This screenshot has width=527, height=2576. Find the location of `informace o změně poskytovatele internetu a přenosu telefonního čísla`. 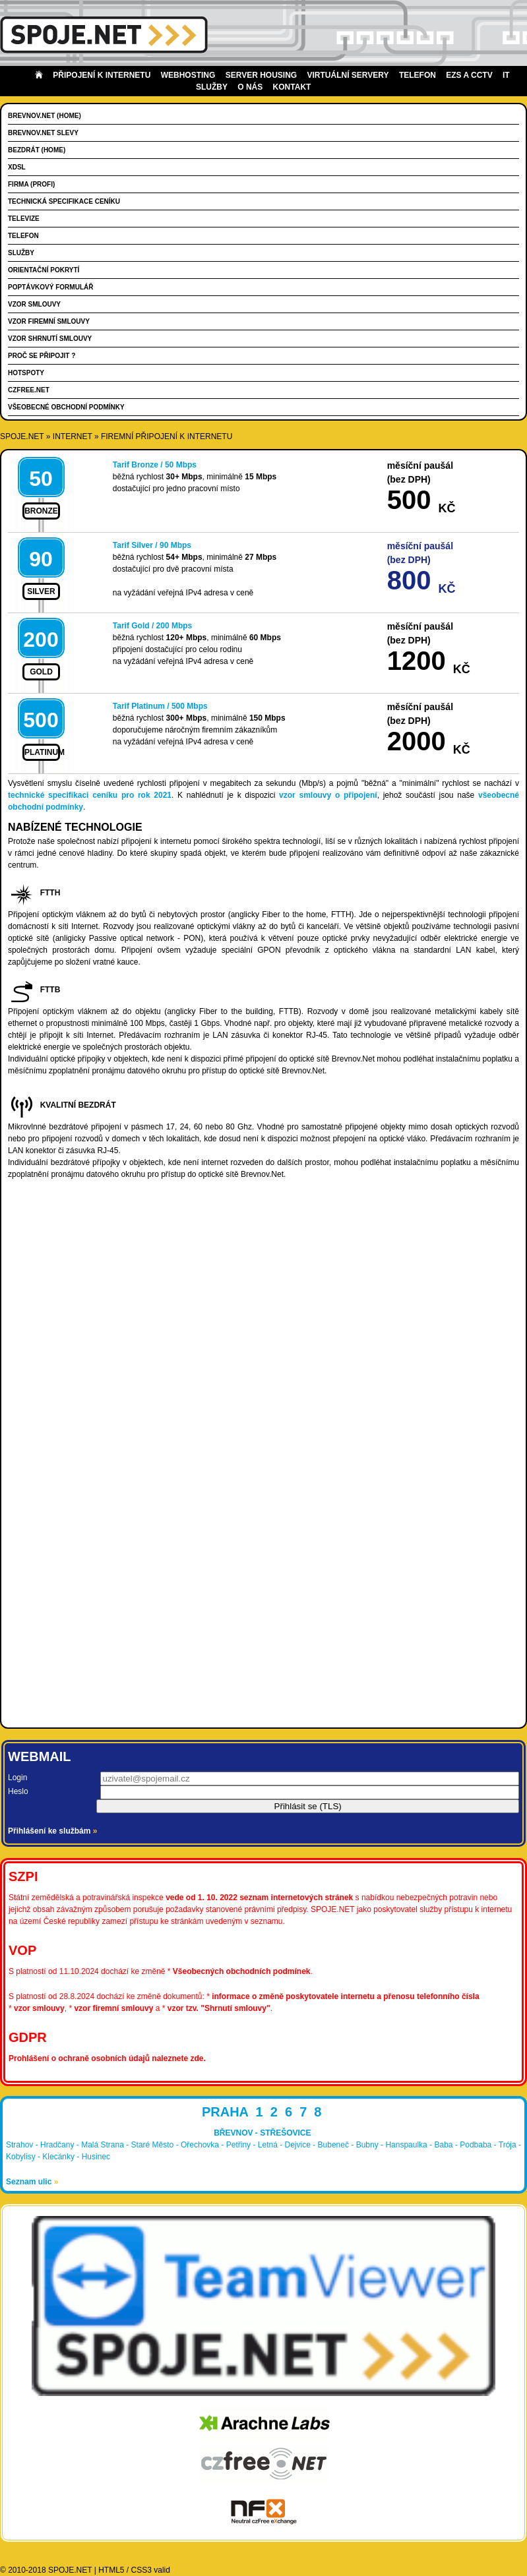

informace o změně poskytovatele internetu a přenosu telefonního čísla is located at coordinates (345, 1996).